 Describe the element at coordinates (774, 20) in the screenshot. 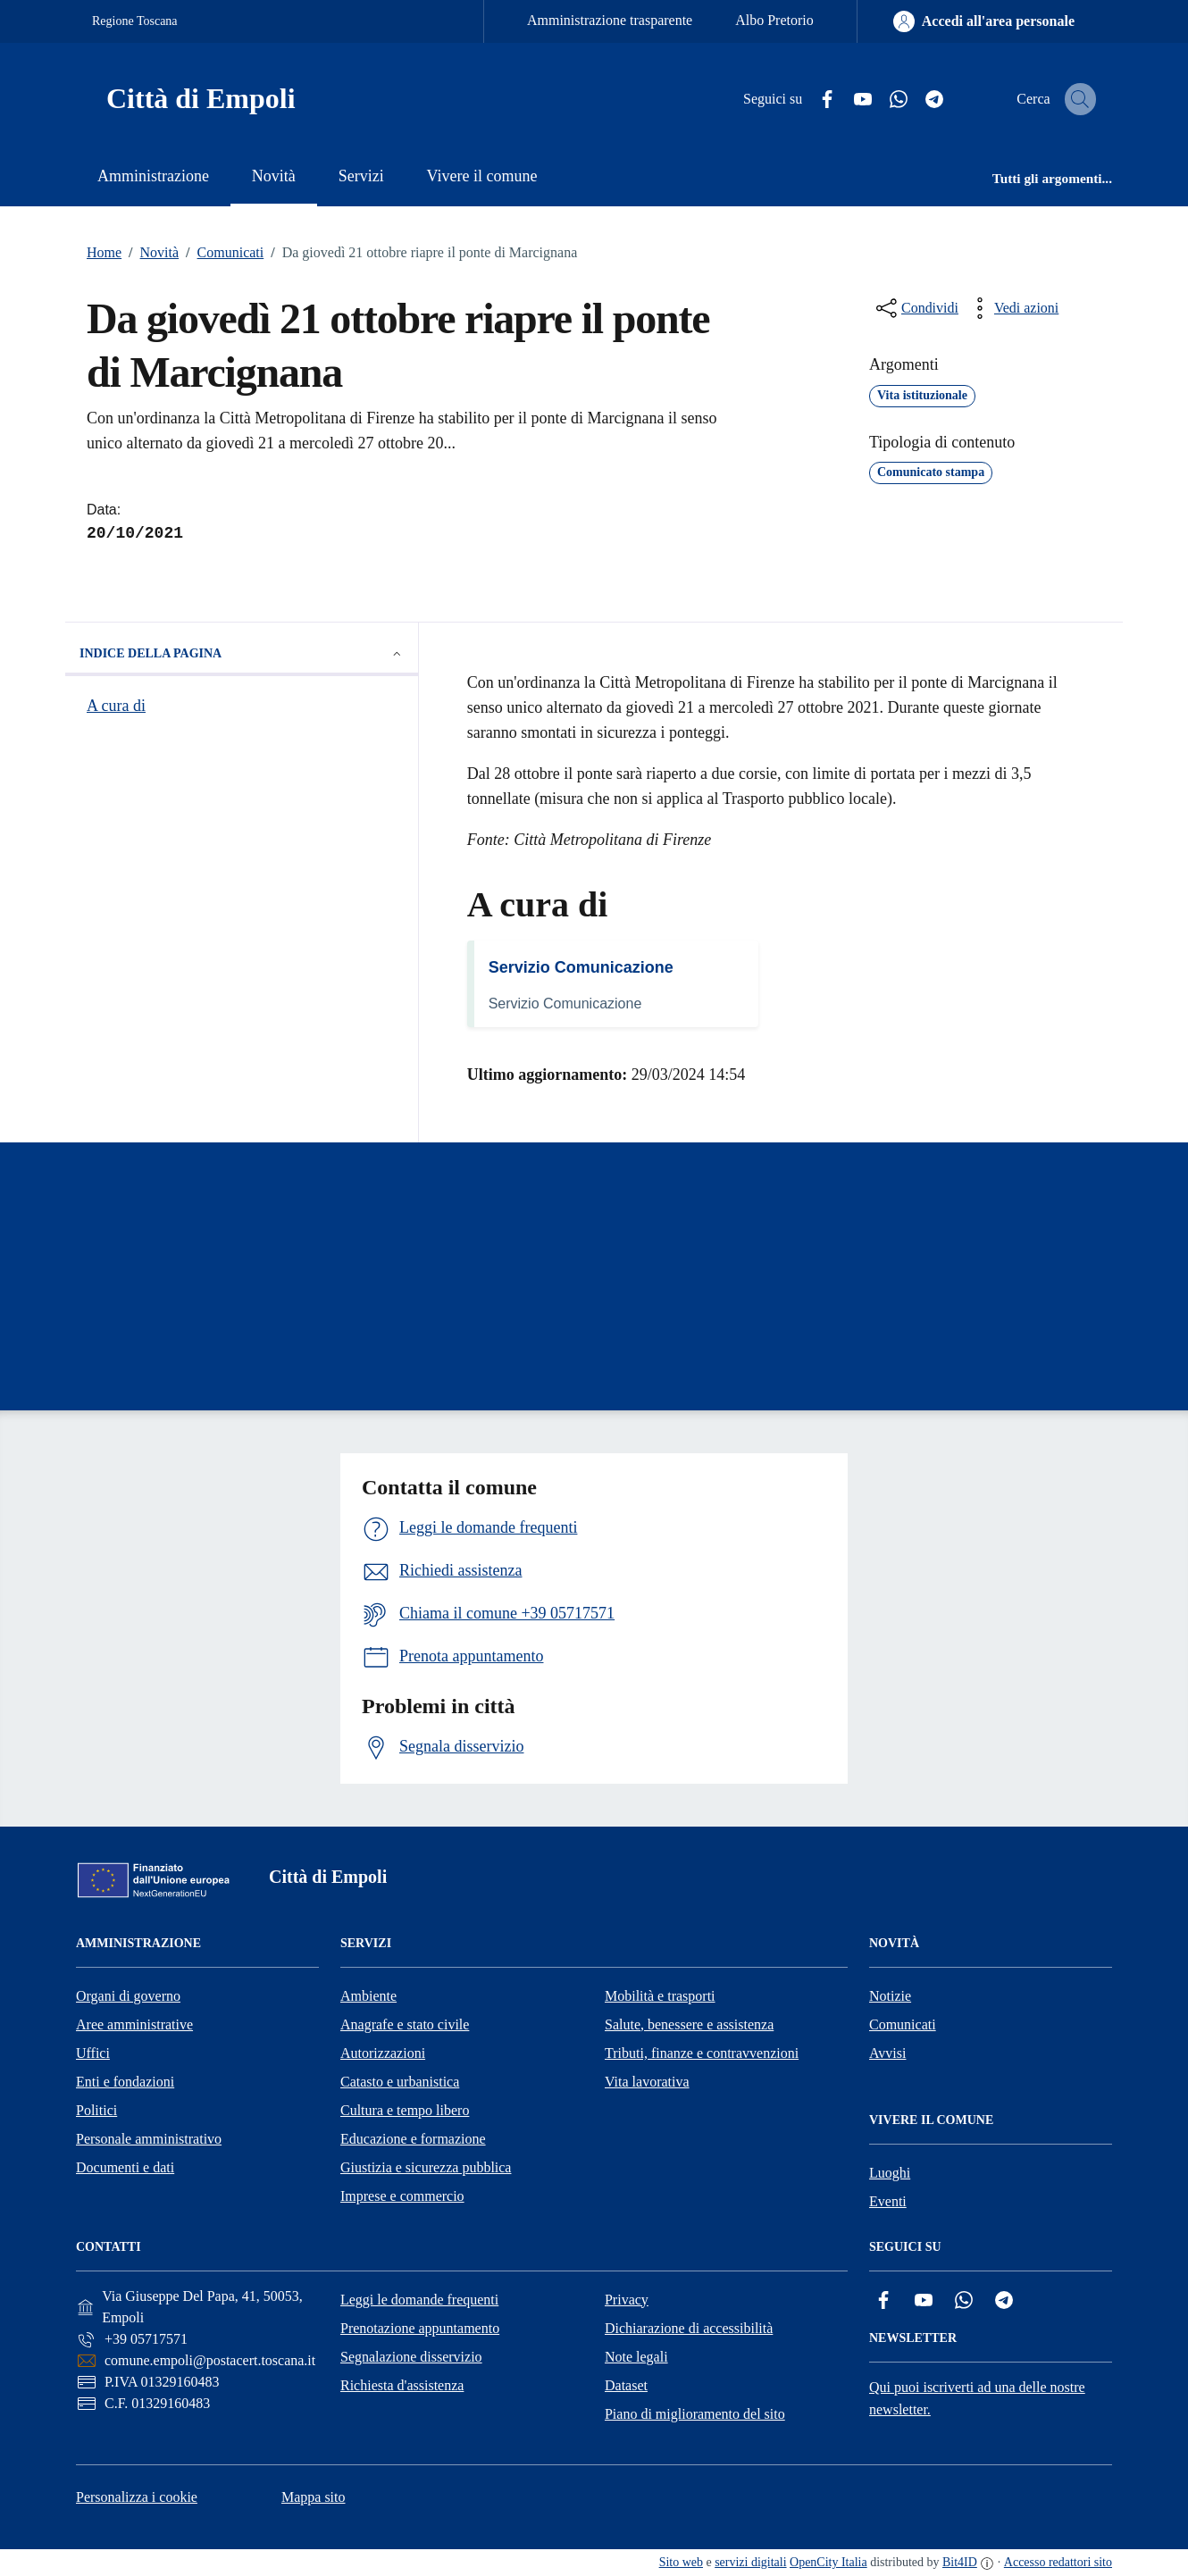

I see `Albo Pretorio` at that location.